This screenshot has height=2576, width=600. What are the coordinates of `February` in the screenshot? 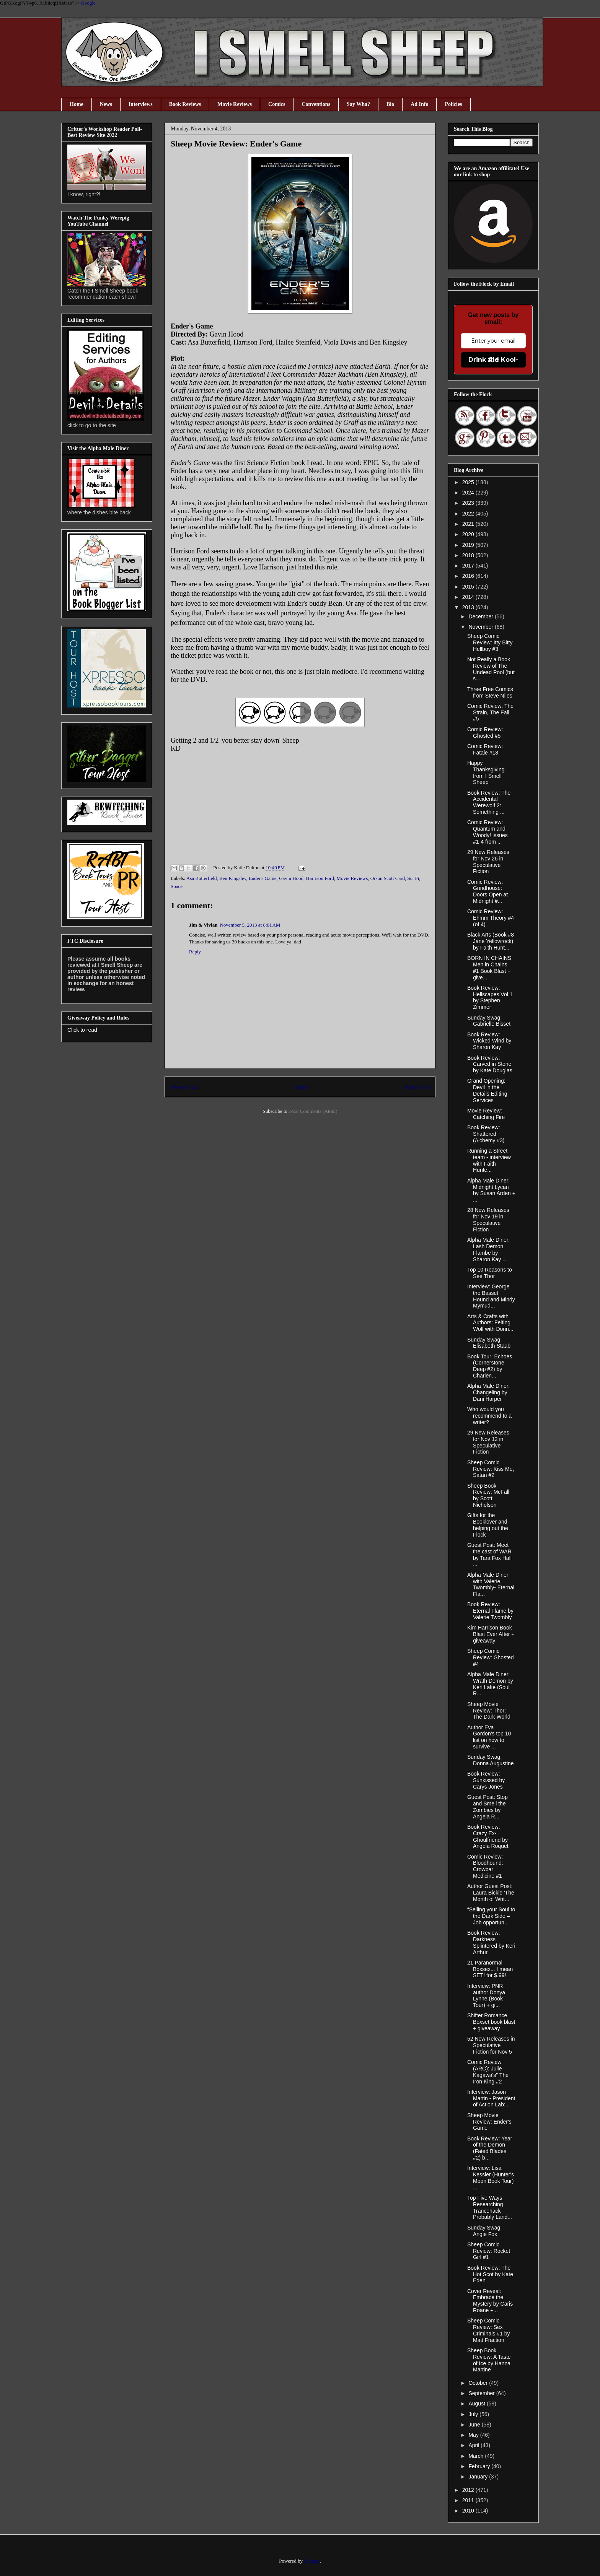 It's located at (479, 2466).